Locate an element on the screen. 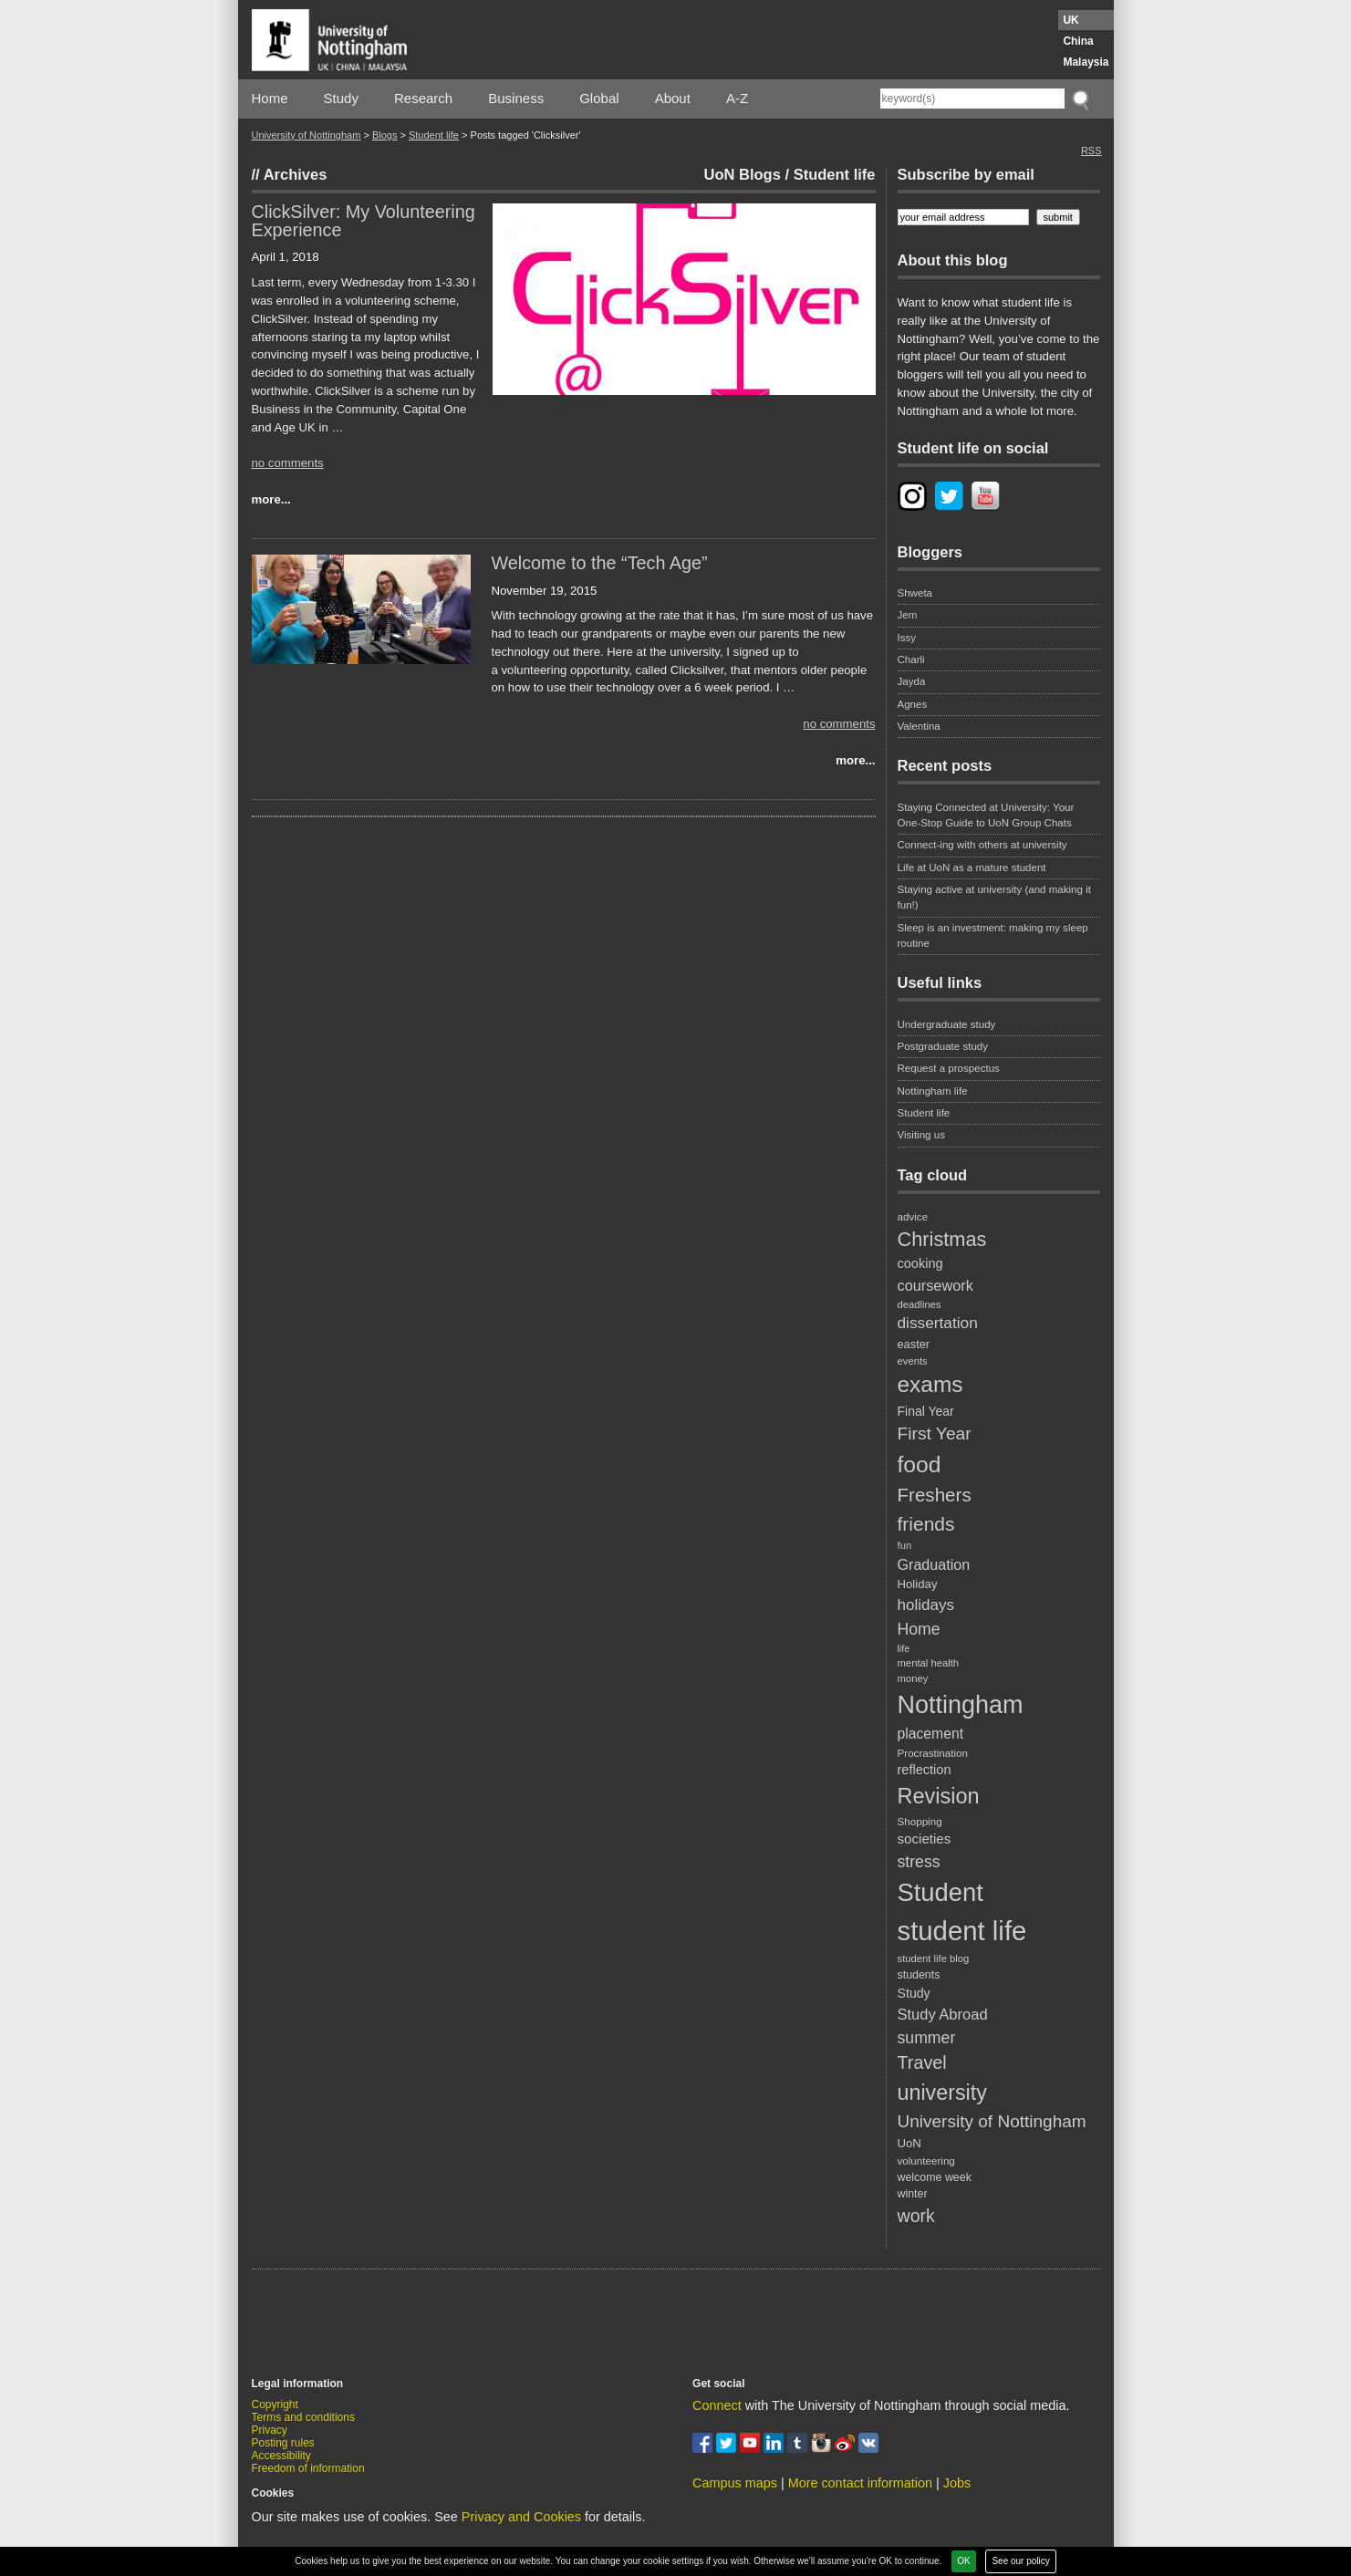  student life blog [student life blog (17 items)] is located at coordinates (934, 1958).